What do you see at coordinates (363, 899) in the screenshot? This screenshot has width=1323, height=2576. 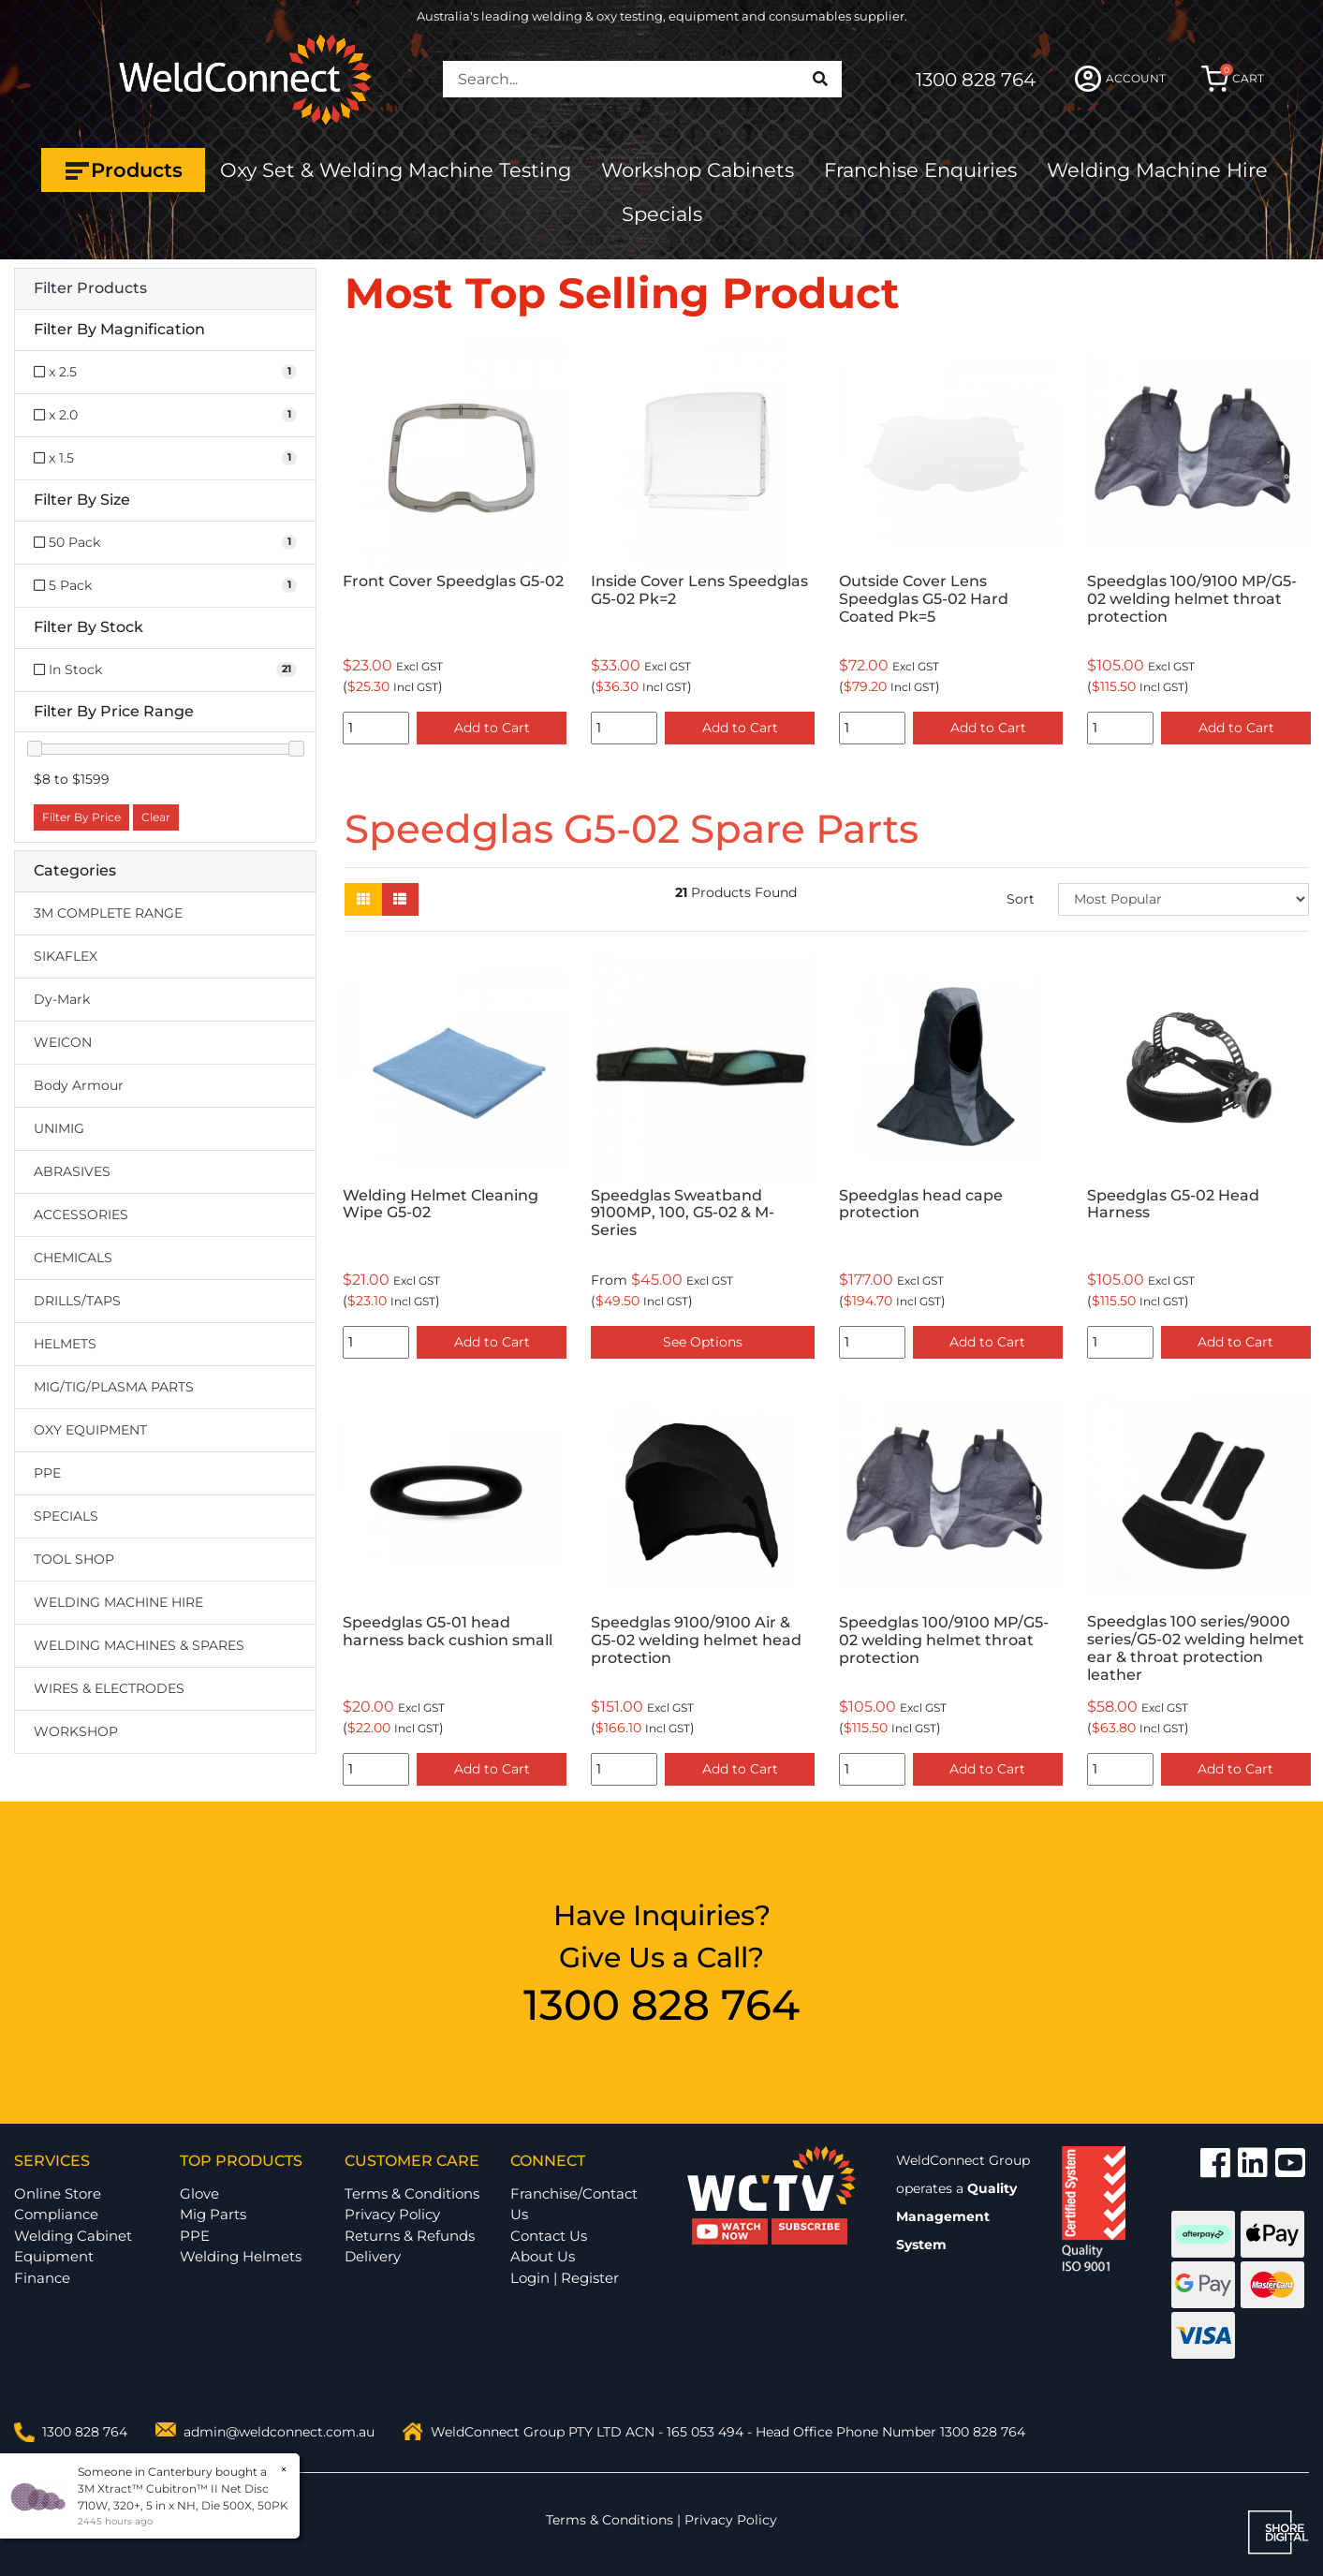 I see `[Thumbnail view]` at bounding box center [363, 899].